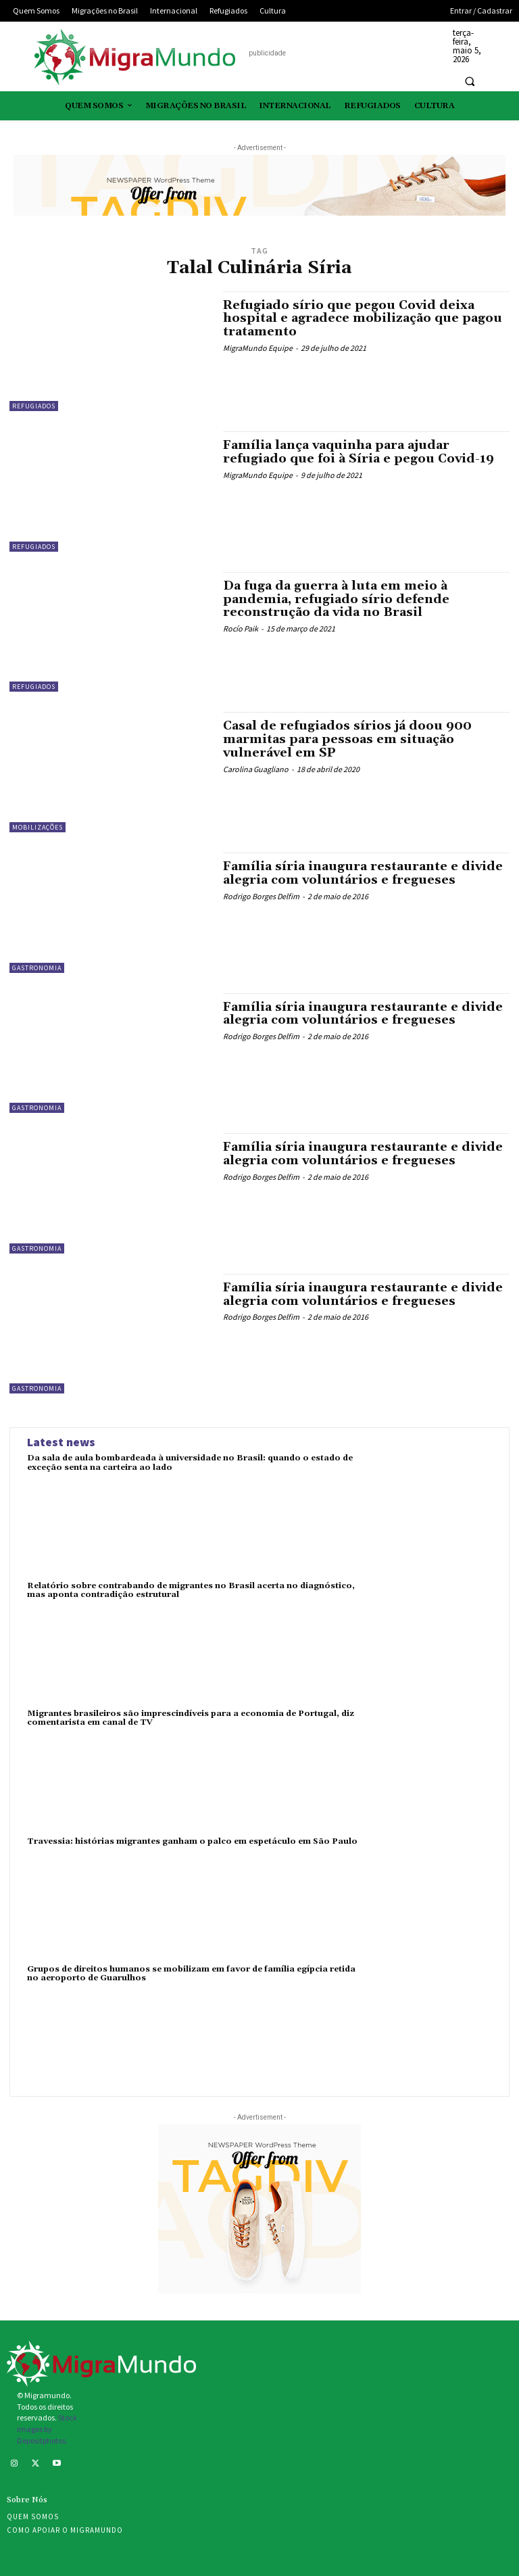 The width and height of the screenshot is (519, 2576). Describe the element at coordinates (191, 1973) in the screenshot. I see `Grupos de direitos humanos se mobilizam em favor de família egípcia retida no aeroporto de Guarulhos` at that location.